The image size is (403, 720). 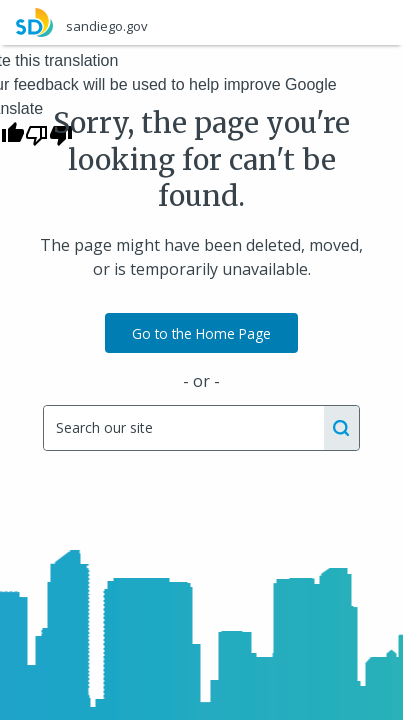 What do you see at coordinates (201, 22) in the screenshot?
I see `[sandiego.gov]` at bounding box center [201, 22].